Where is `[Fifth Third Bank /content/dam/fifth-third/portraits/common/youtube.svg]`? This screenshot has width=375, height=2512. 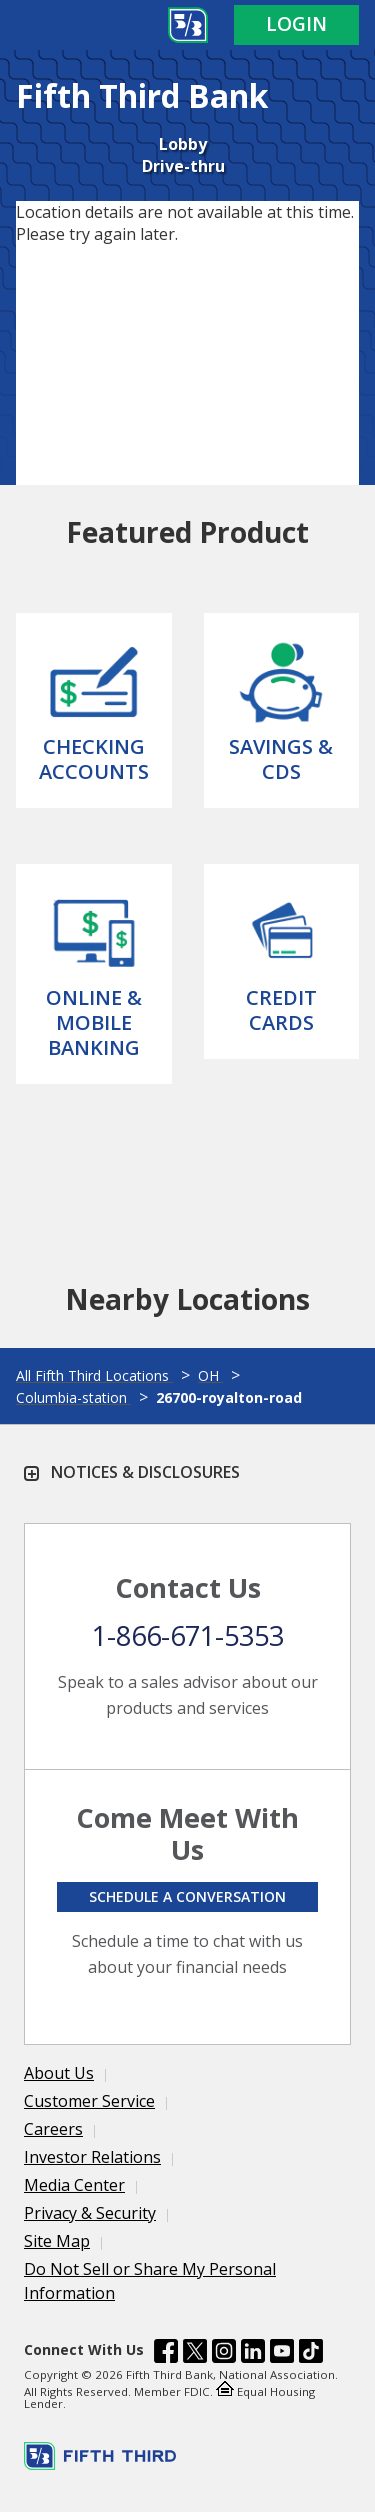 [Fifth Third Bank /content/dam/fifth-third/portraits/common/youtube.svg] is located at coordinates (282, 2354).